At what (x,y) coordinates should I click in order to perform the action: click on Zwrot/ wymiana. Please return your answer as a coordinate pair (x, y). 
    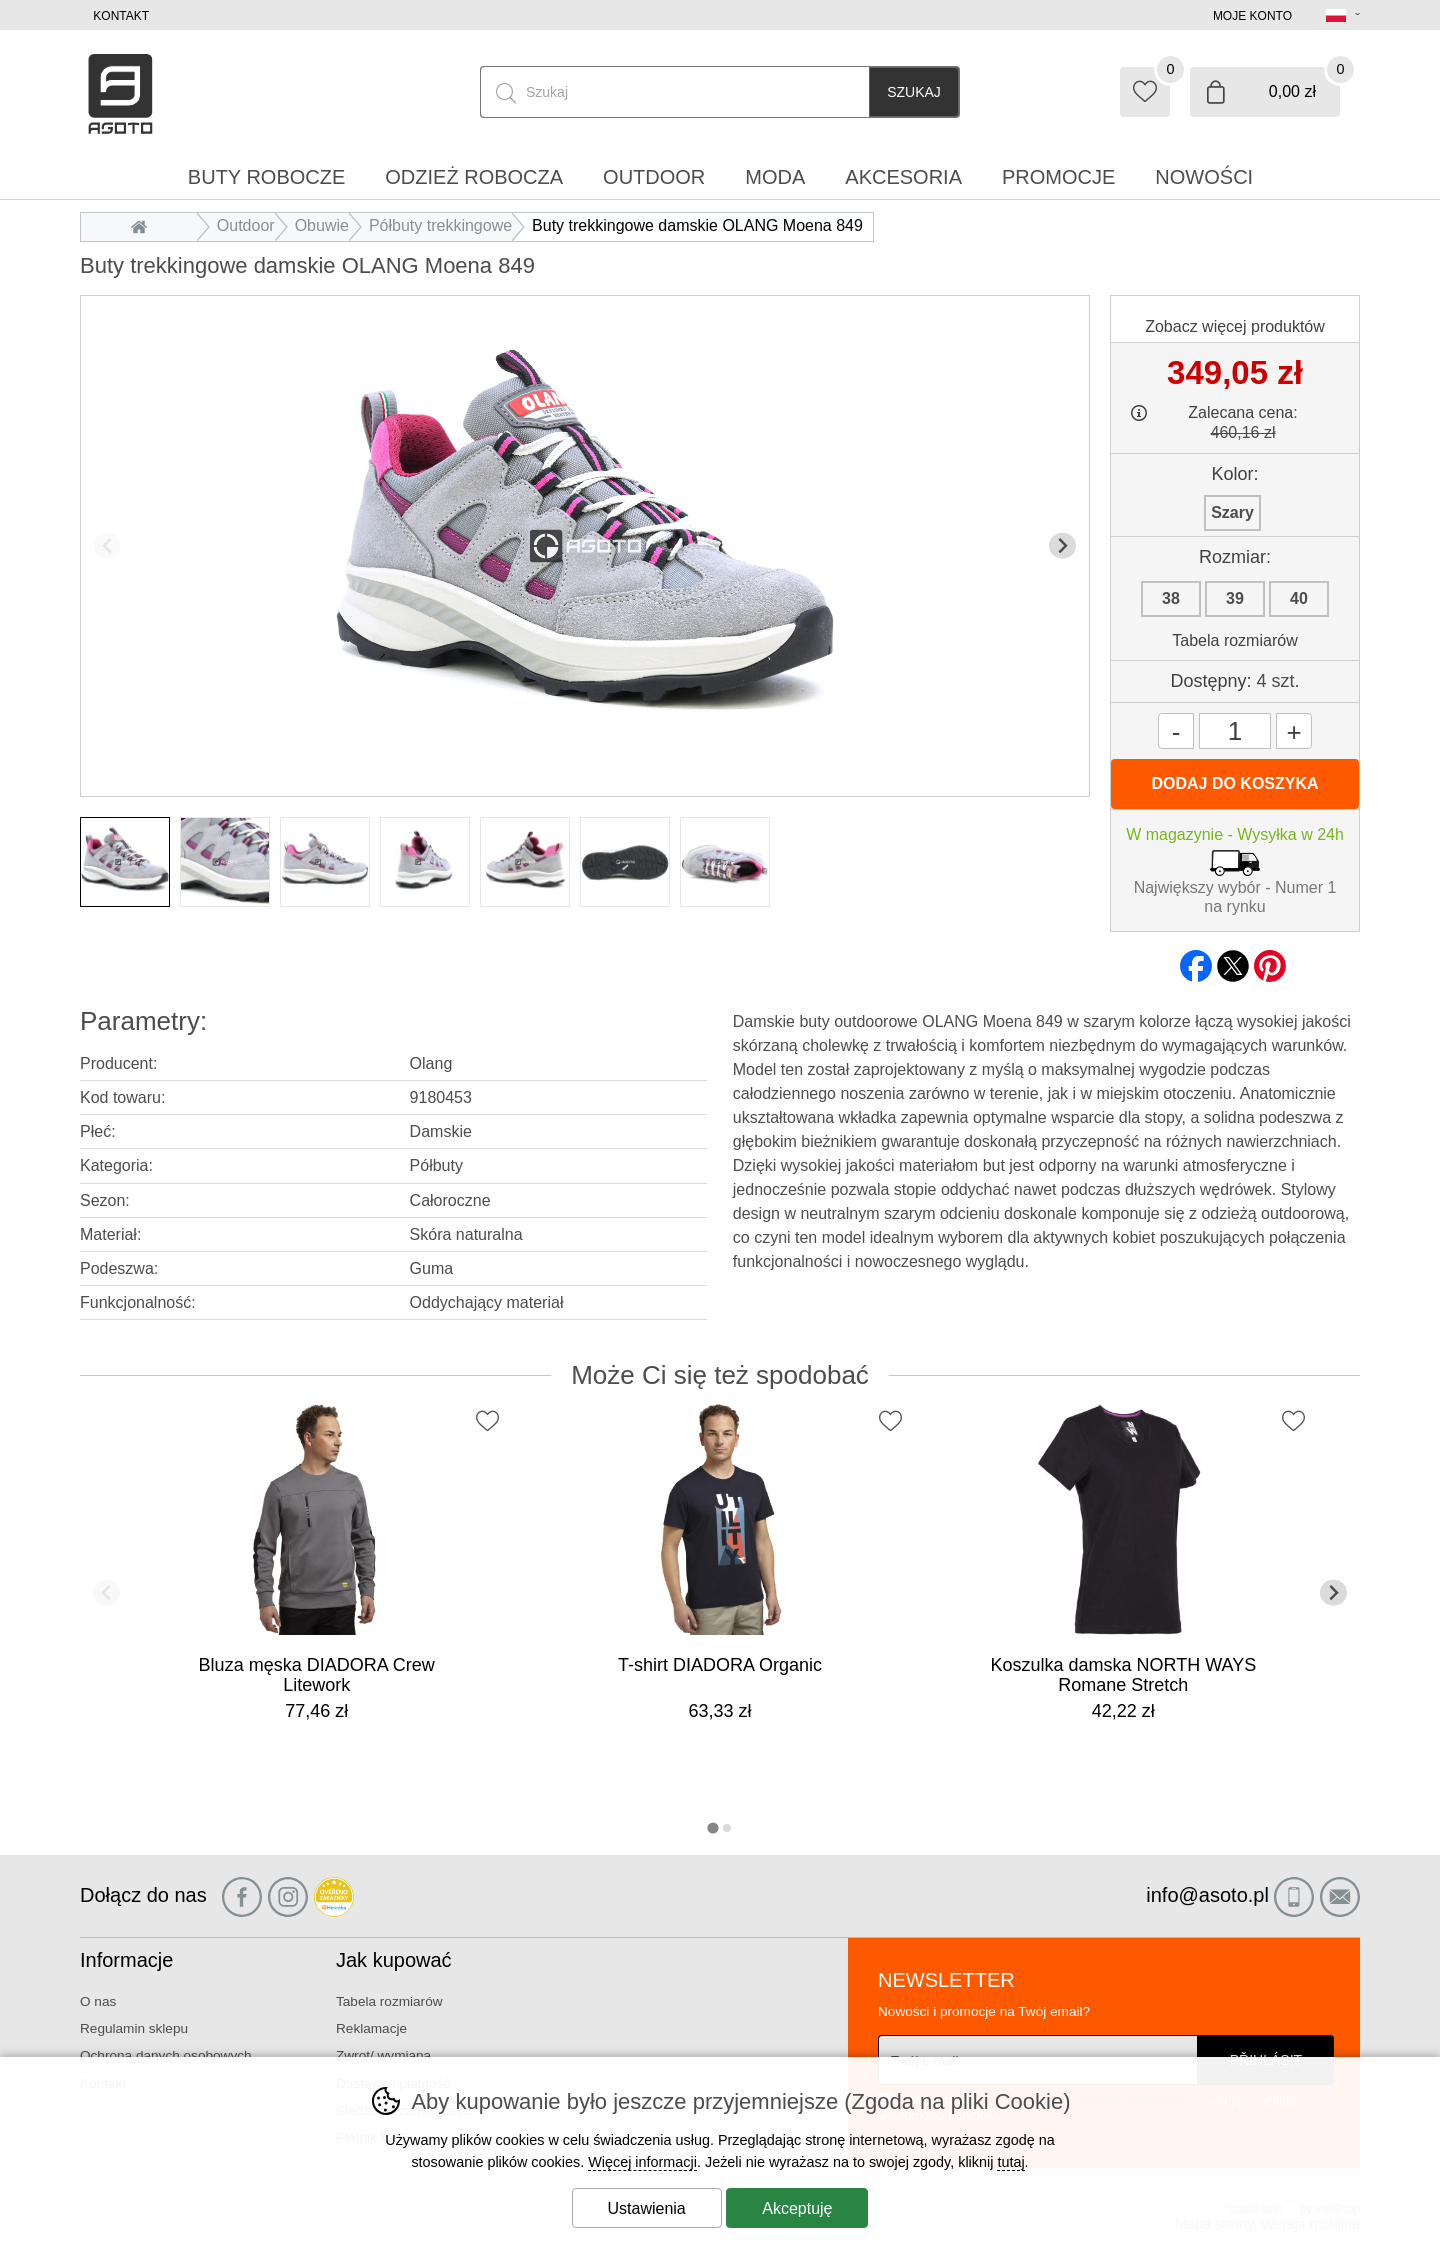
    Looking at the image, I should click on (383, 2055).